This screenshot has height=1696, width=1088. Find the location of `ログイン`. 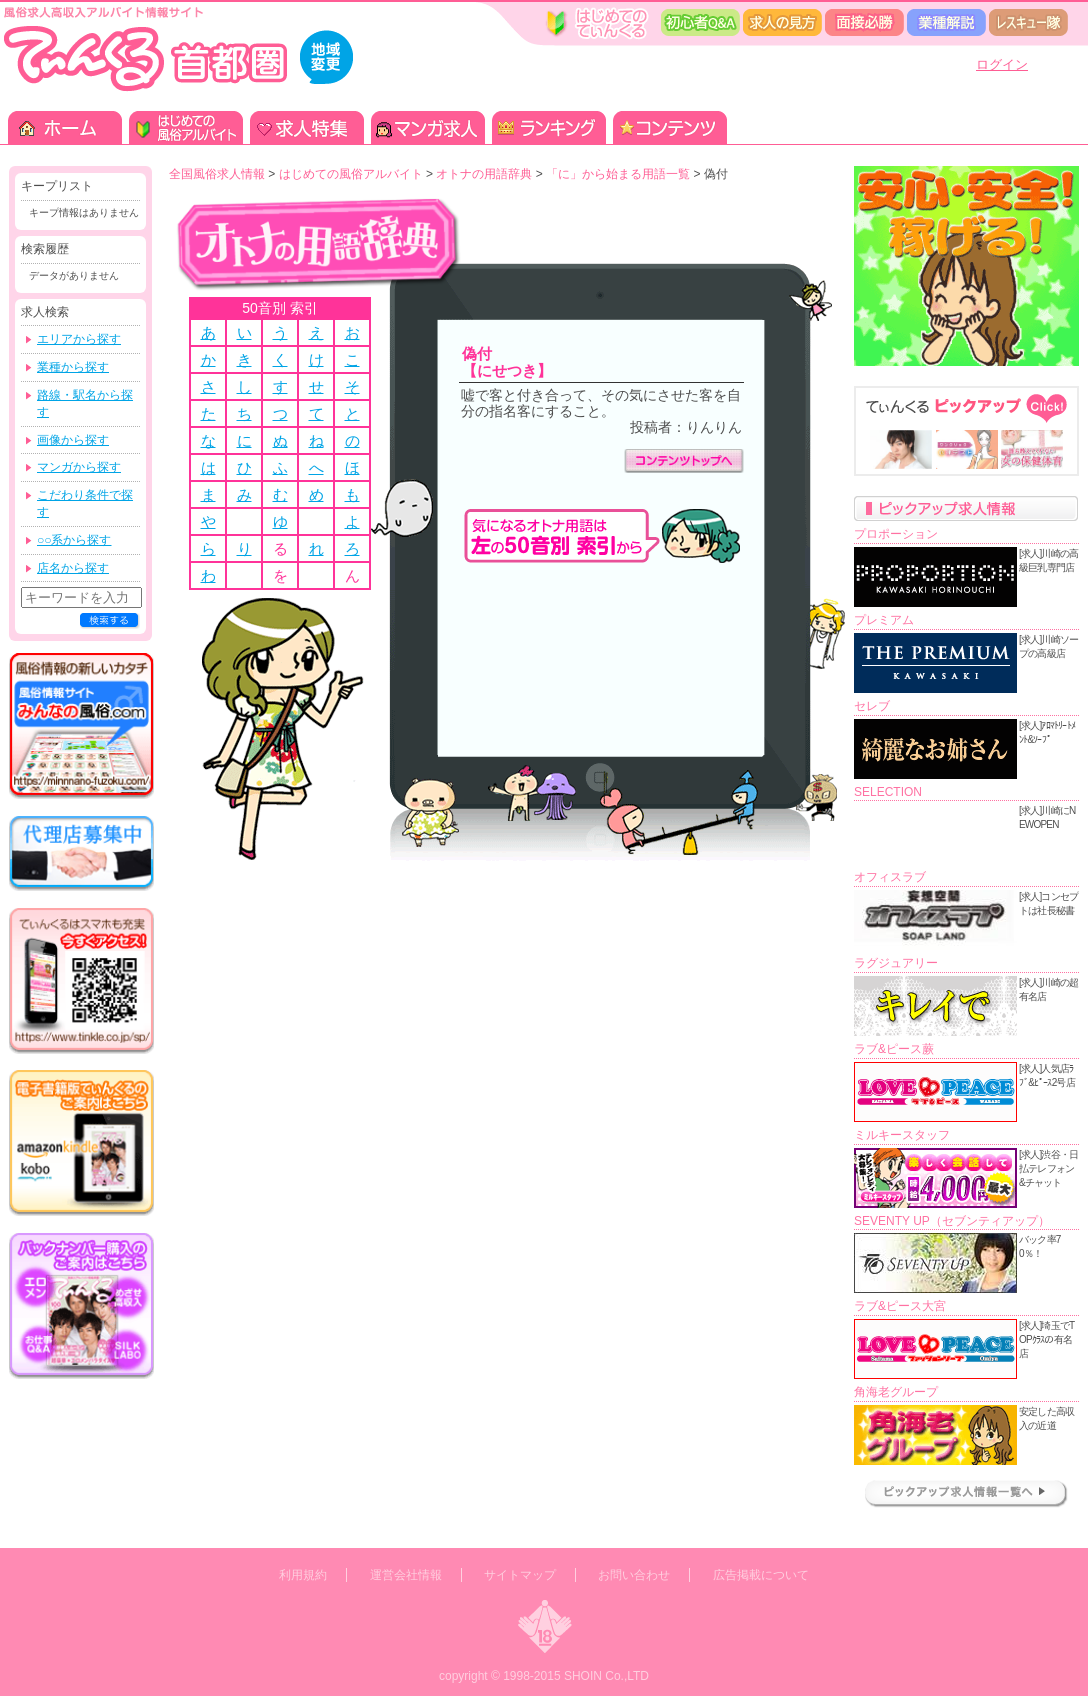

ログイン is located at coordinates (1002, 64).